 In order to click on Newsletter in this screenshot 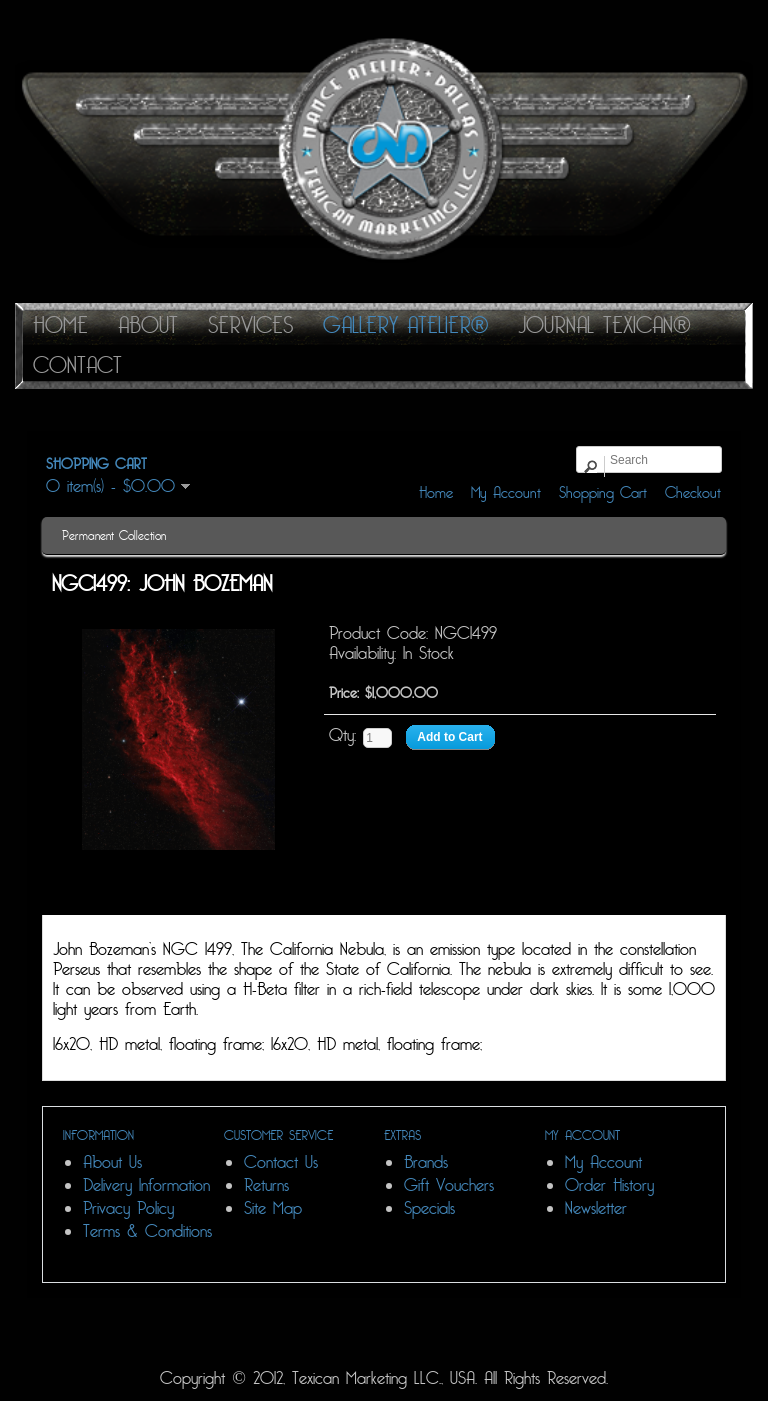, I will do `click(596, 1208)`.